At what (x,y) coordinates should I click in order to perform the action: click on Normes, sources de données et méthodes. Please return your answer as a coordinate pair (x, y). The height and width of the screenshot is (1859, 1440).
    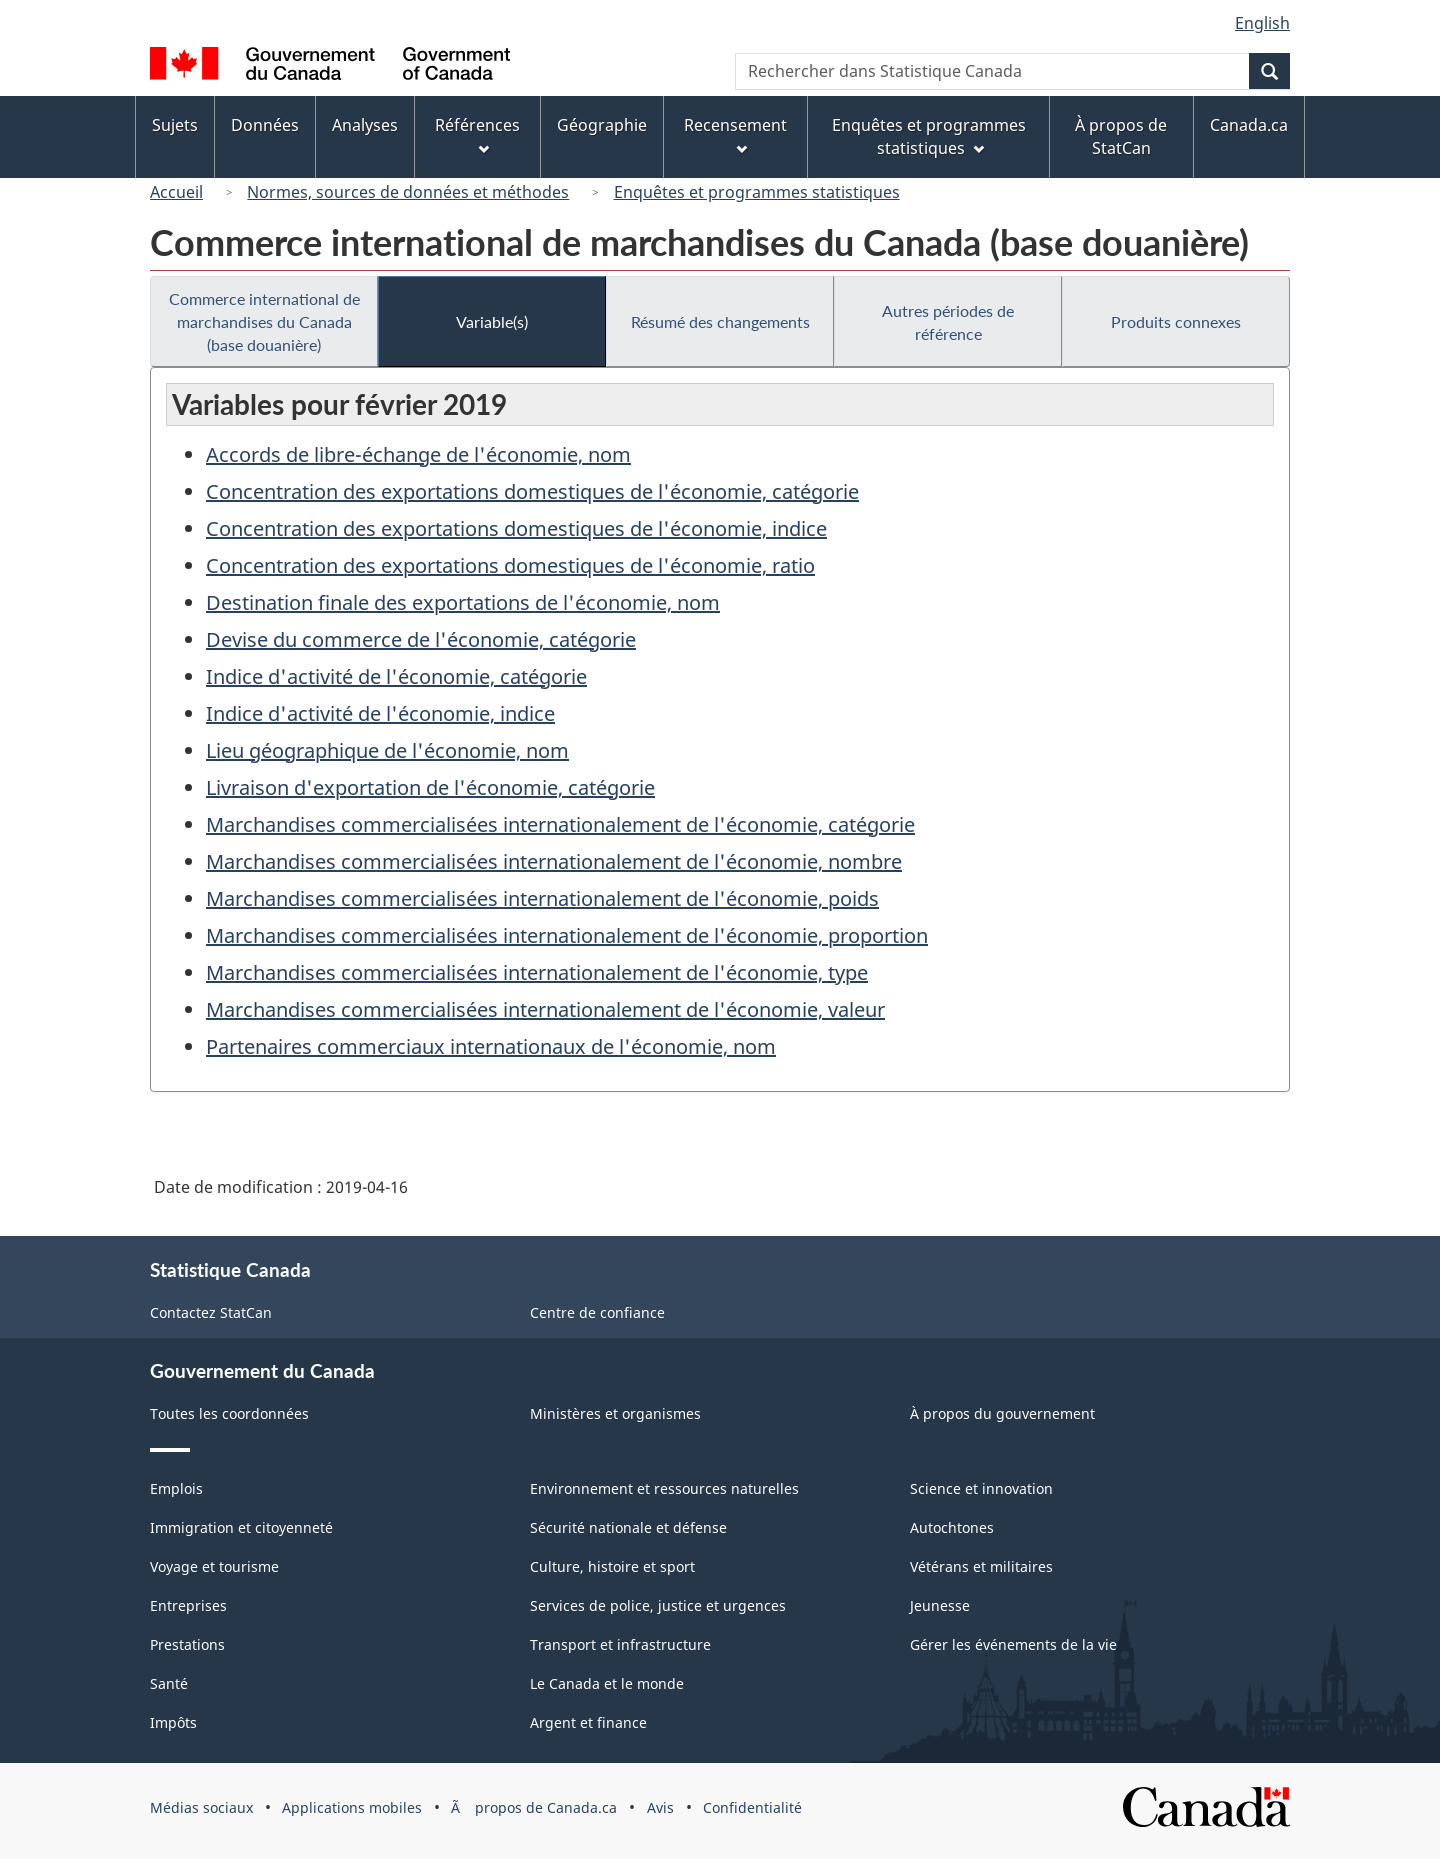
    Looking at the image, I should click on (408, 192).